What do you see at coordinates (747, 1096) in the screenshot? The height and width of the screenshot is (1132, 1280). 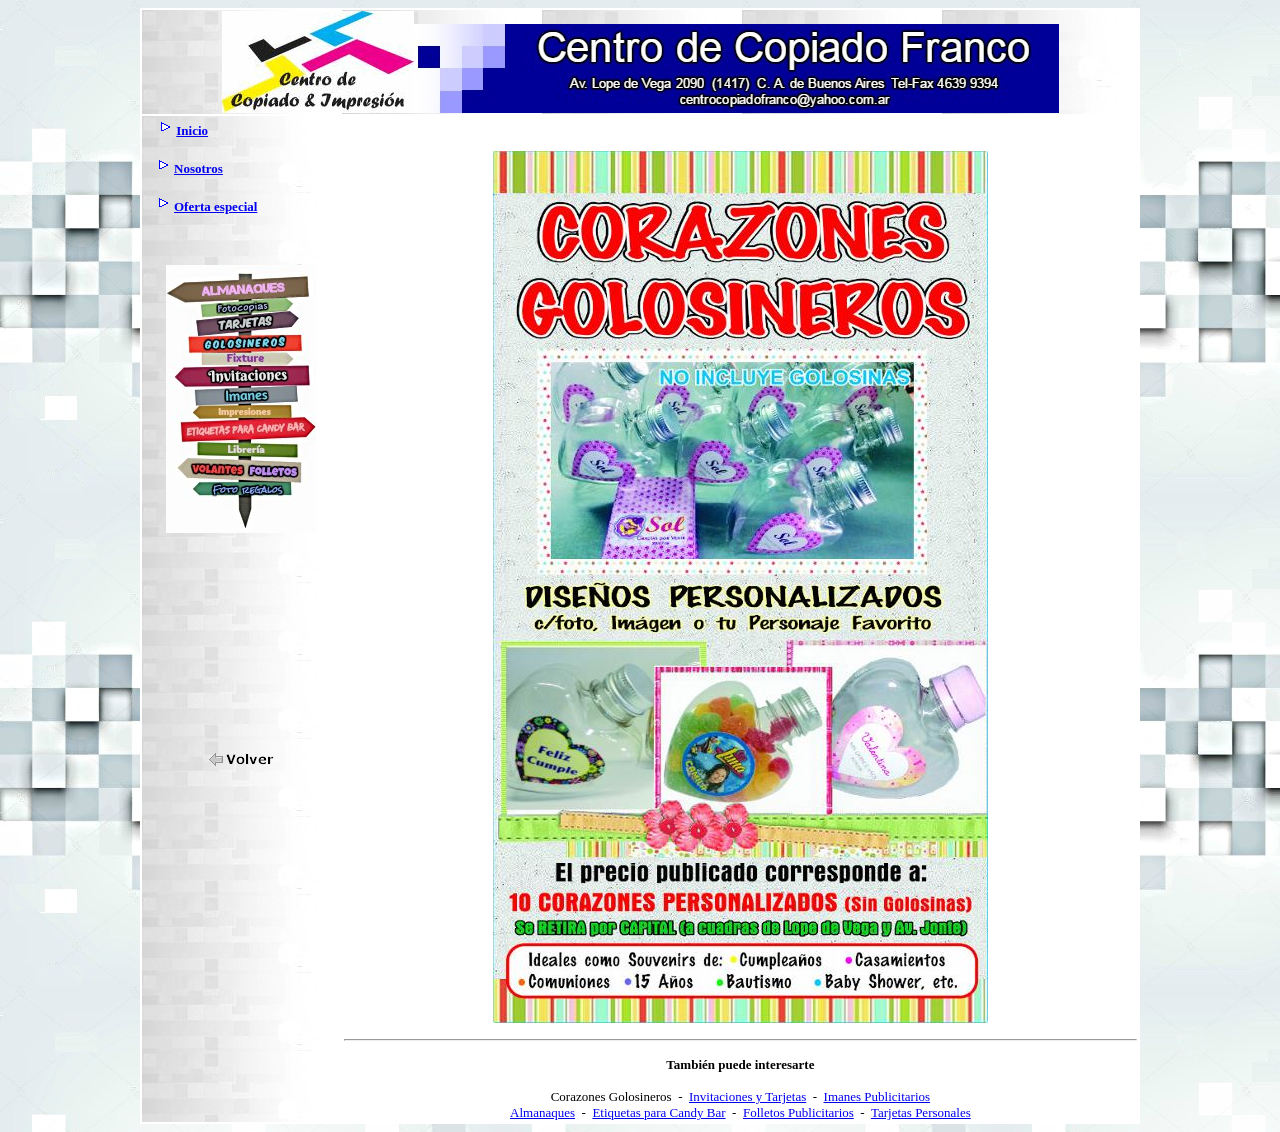 I see `Invitaciones y Tarjetas` at bounding box center [747, 1096].